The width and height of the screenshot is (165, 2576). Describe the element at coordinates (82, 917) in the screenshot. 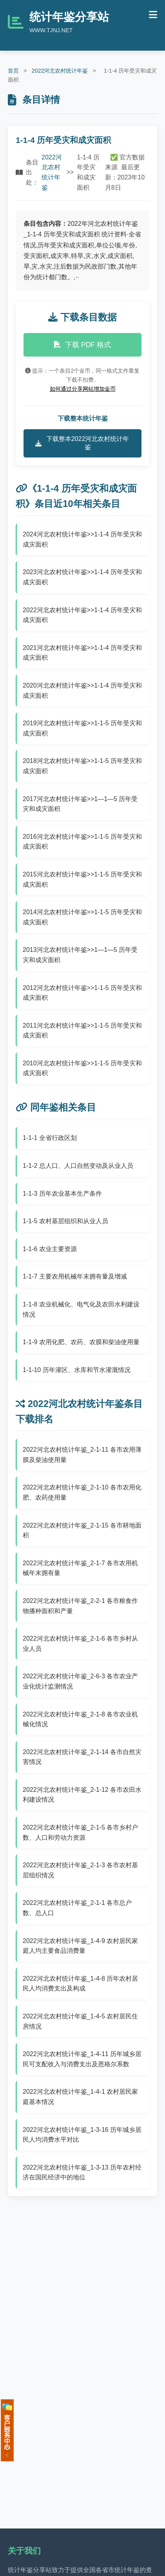

I see `2014河北农村统计年鉴>>1-1-5 历年受灾和成灾面积` at that location.